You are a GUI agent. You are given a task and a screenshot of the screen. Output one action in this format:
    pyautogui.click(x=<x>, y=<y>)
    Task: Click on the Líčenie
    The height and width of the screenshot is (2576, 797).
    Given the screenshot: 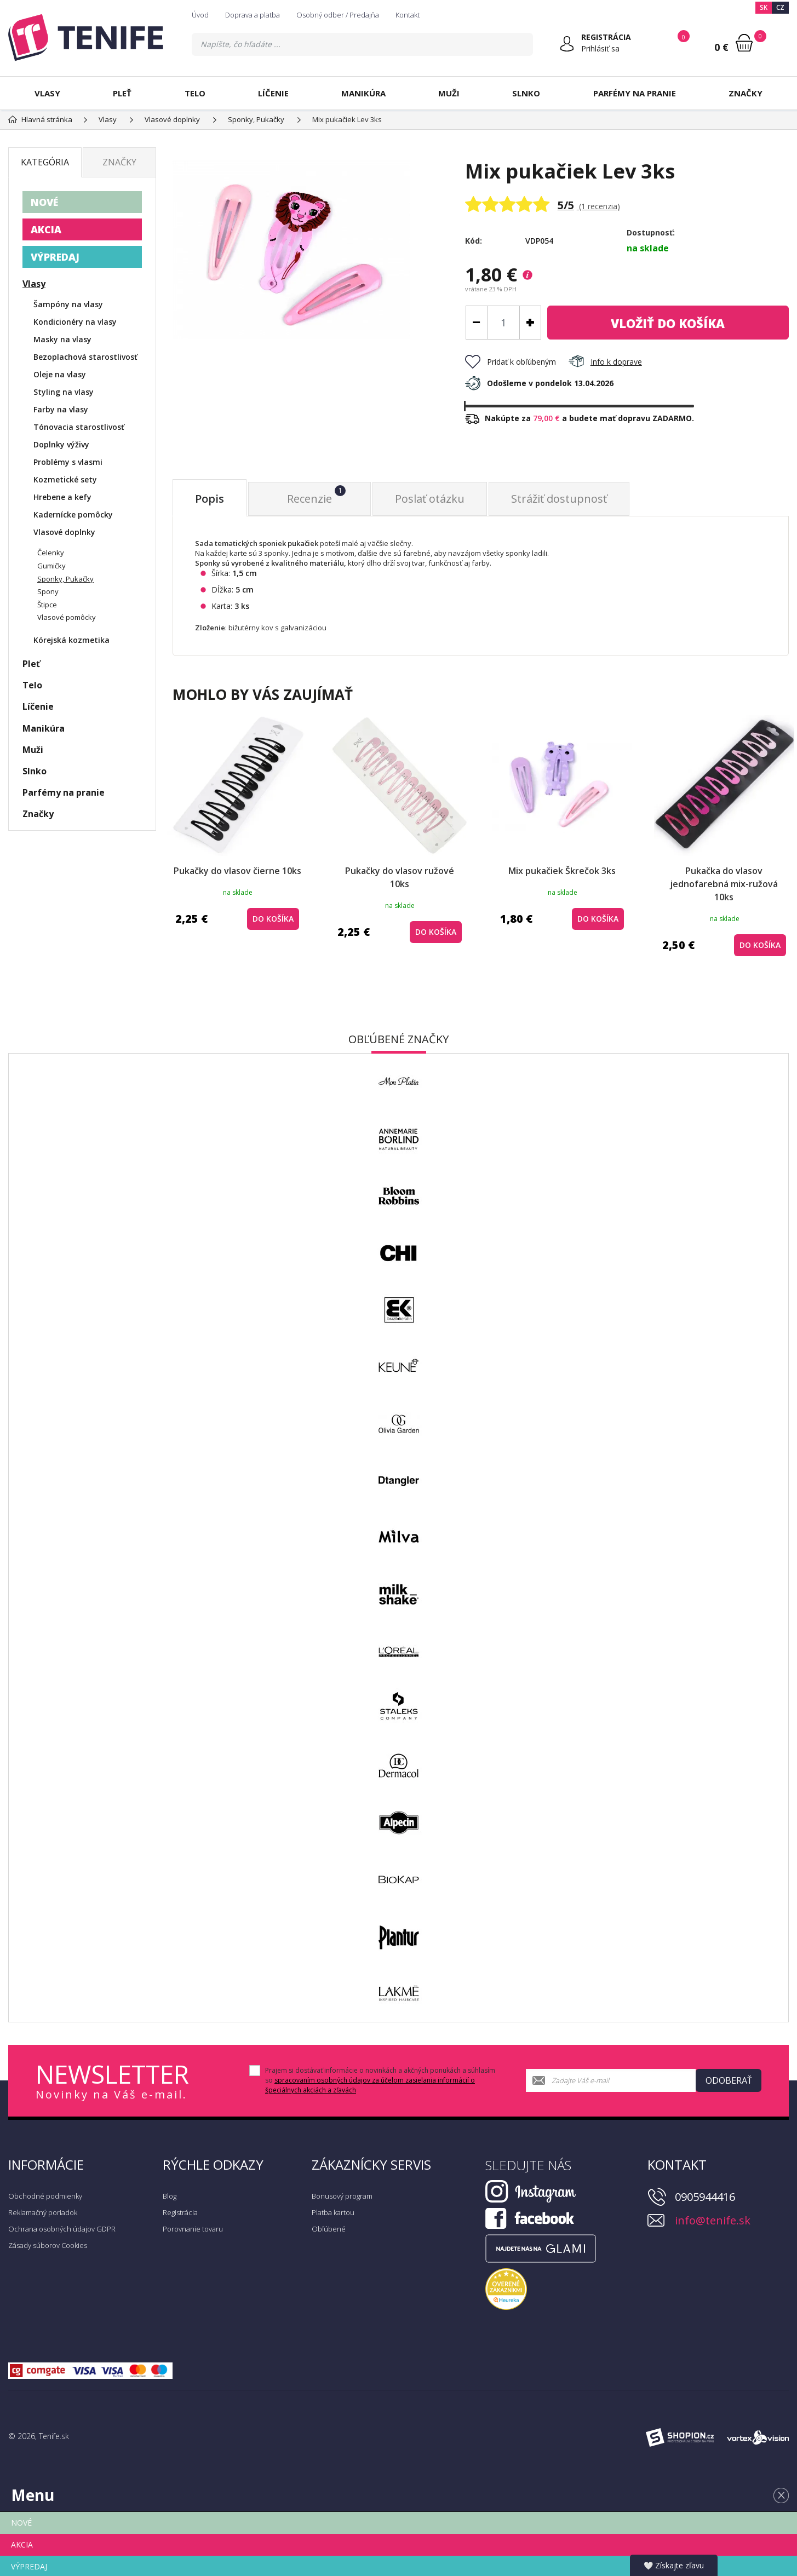 What is the action you would take?
    pyautogui.click(x=273, y=93)
    